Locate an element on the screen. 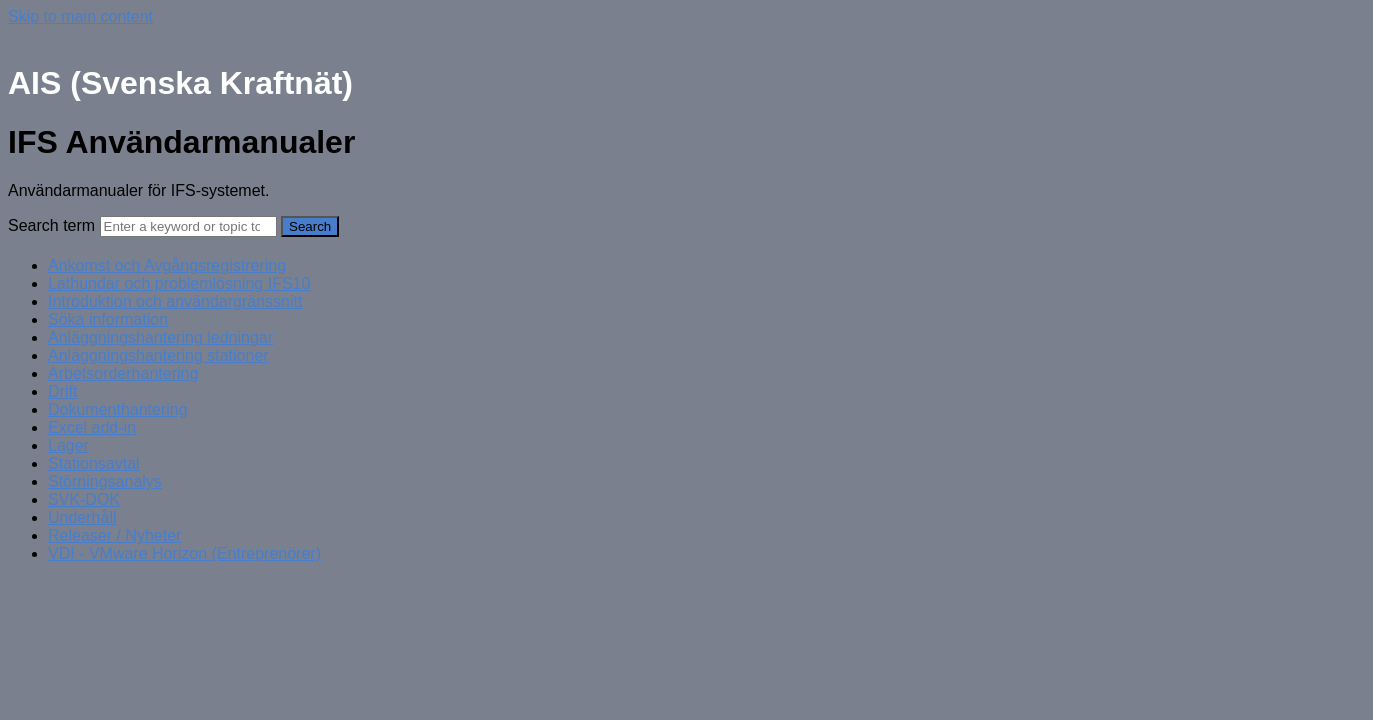 Image resolution: width=1373 pixels, height=720 pixels. Lager is located at coordinates (68, 445).